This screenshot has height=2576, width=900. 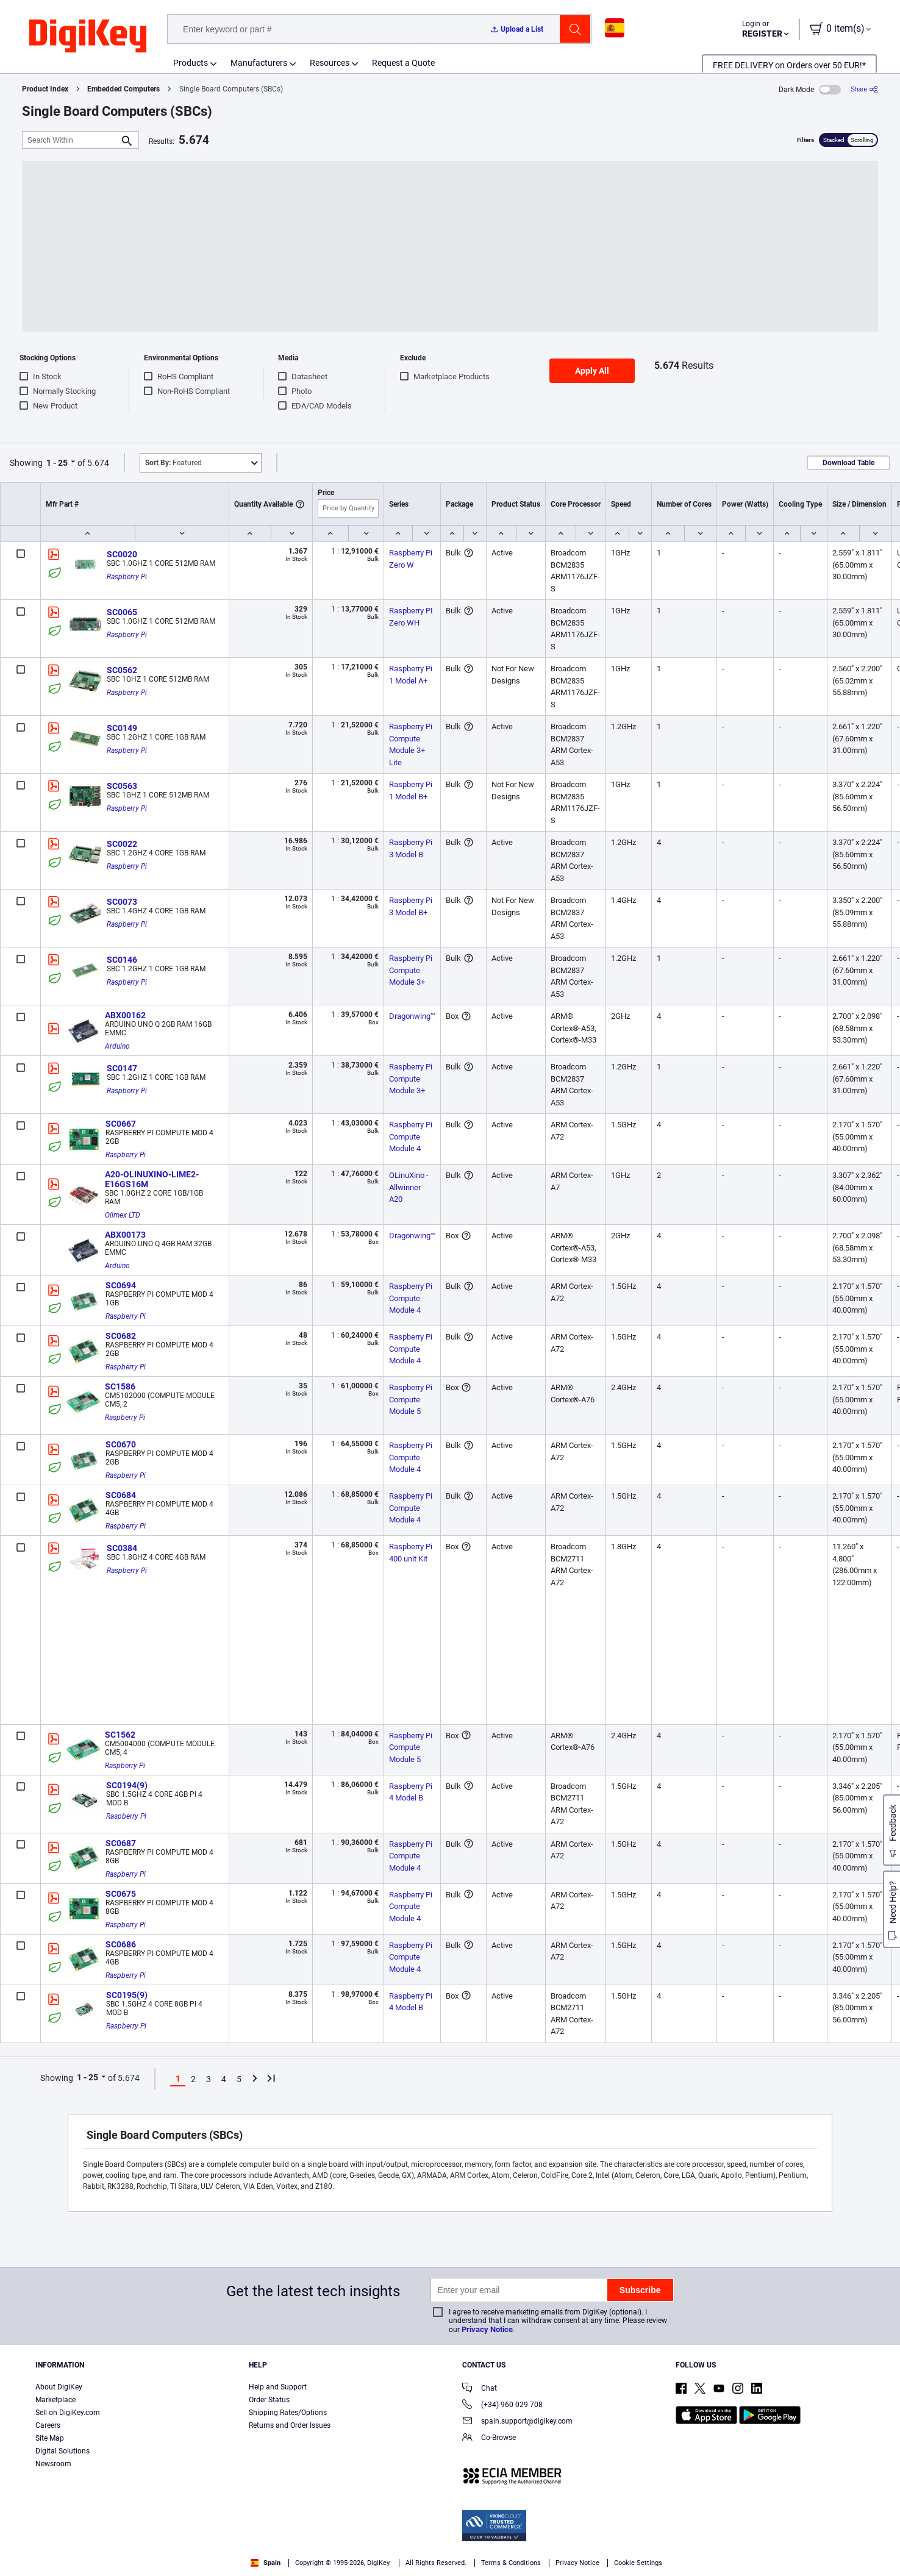 I want to click on Co-Browse, so click(x=489, y=2438).